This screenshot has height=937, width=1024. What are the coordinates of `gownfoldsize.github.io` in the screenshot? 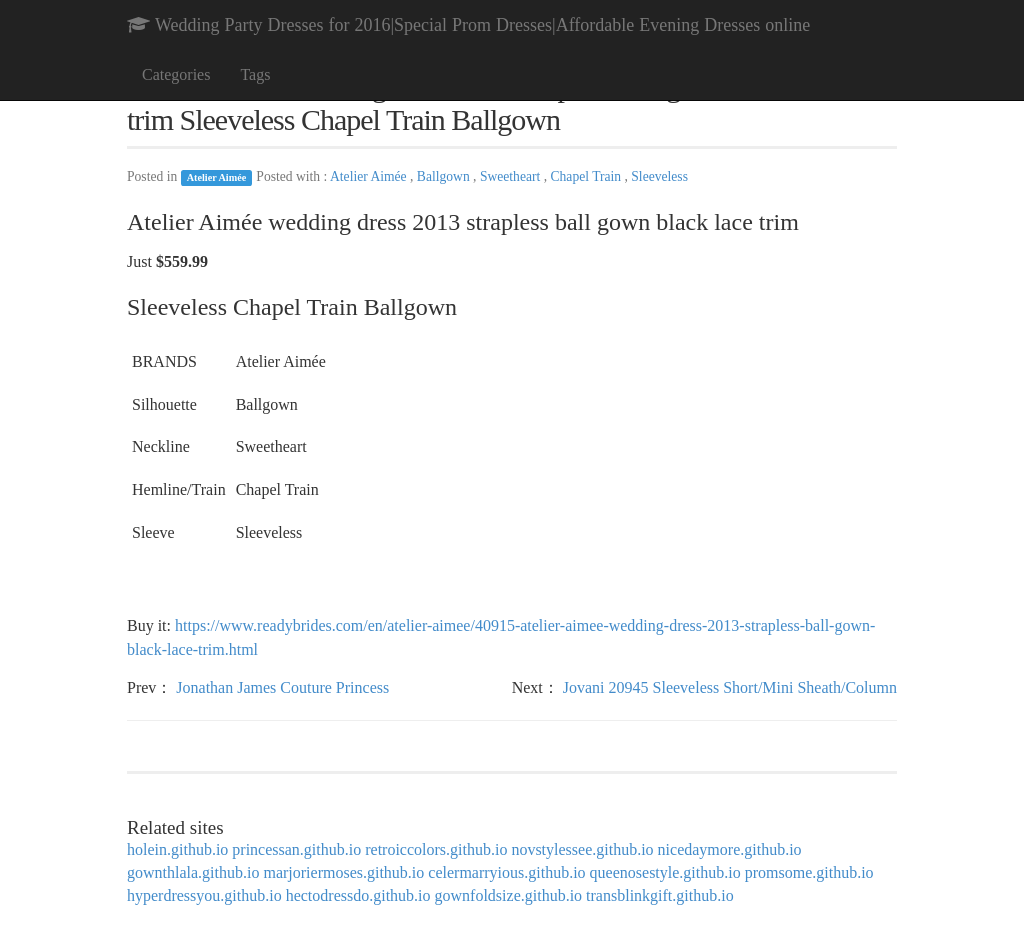 It's located at (509, 895).